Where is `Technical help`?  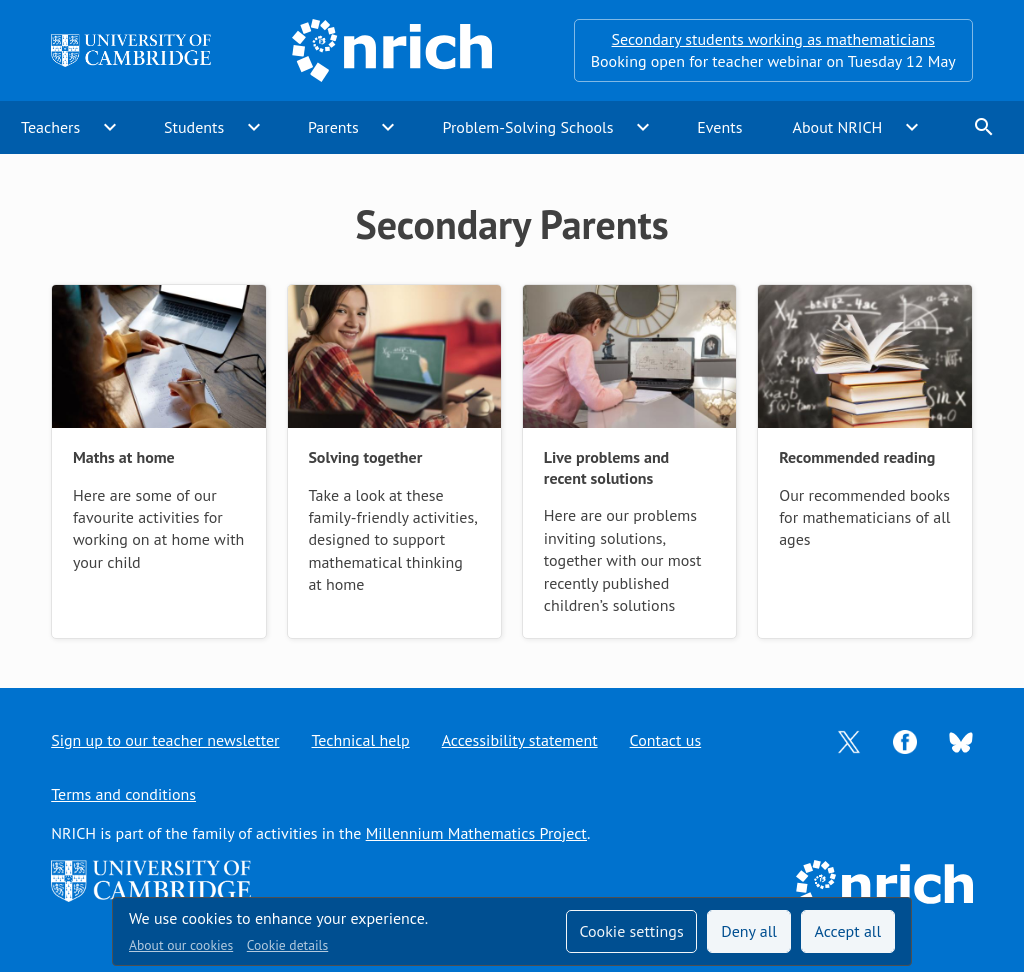
Technical help is located at coordinates (361, 740).